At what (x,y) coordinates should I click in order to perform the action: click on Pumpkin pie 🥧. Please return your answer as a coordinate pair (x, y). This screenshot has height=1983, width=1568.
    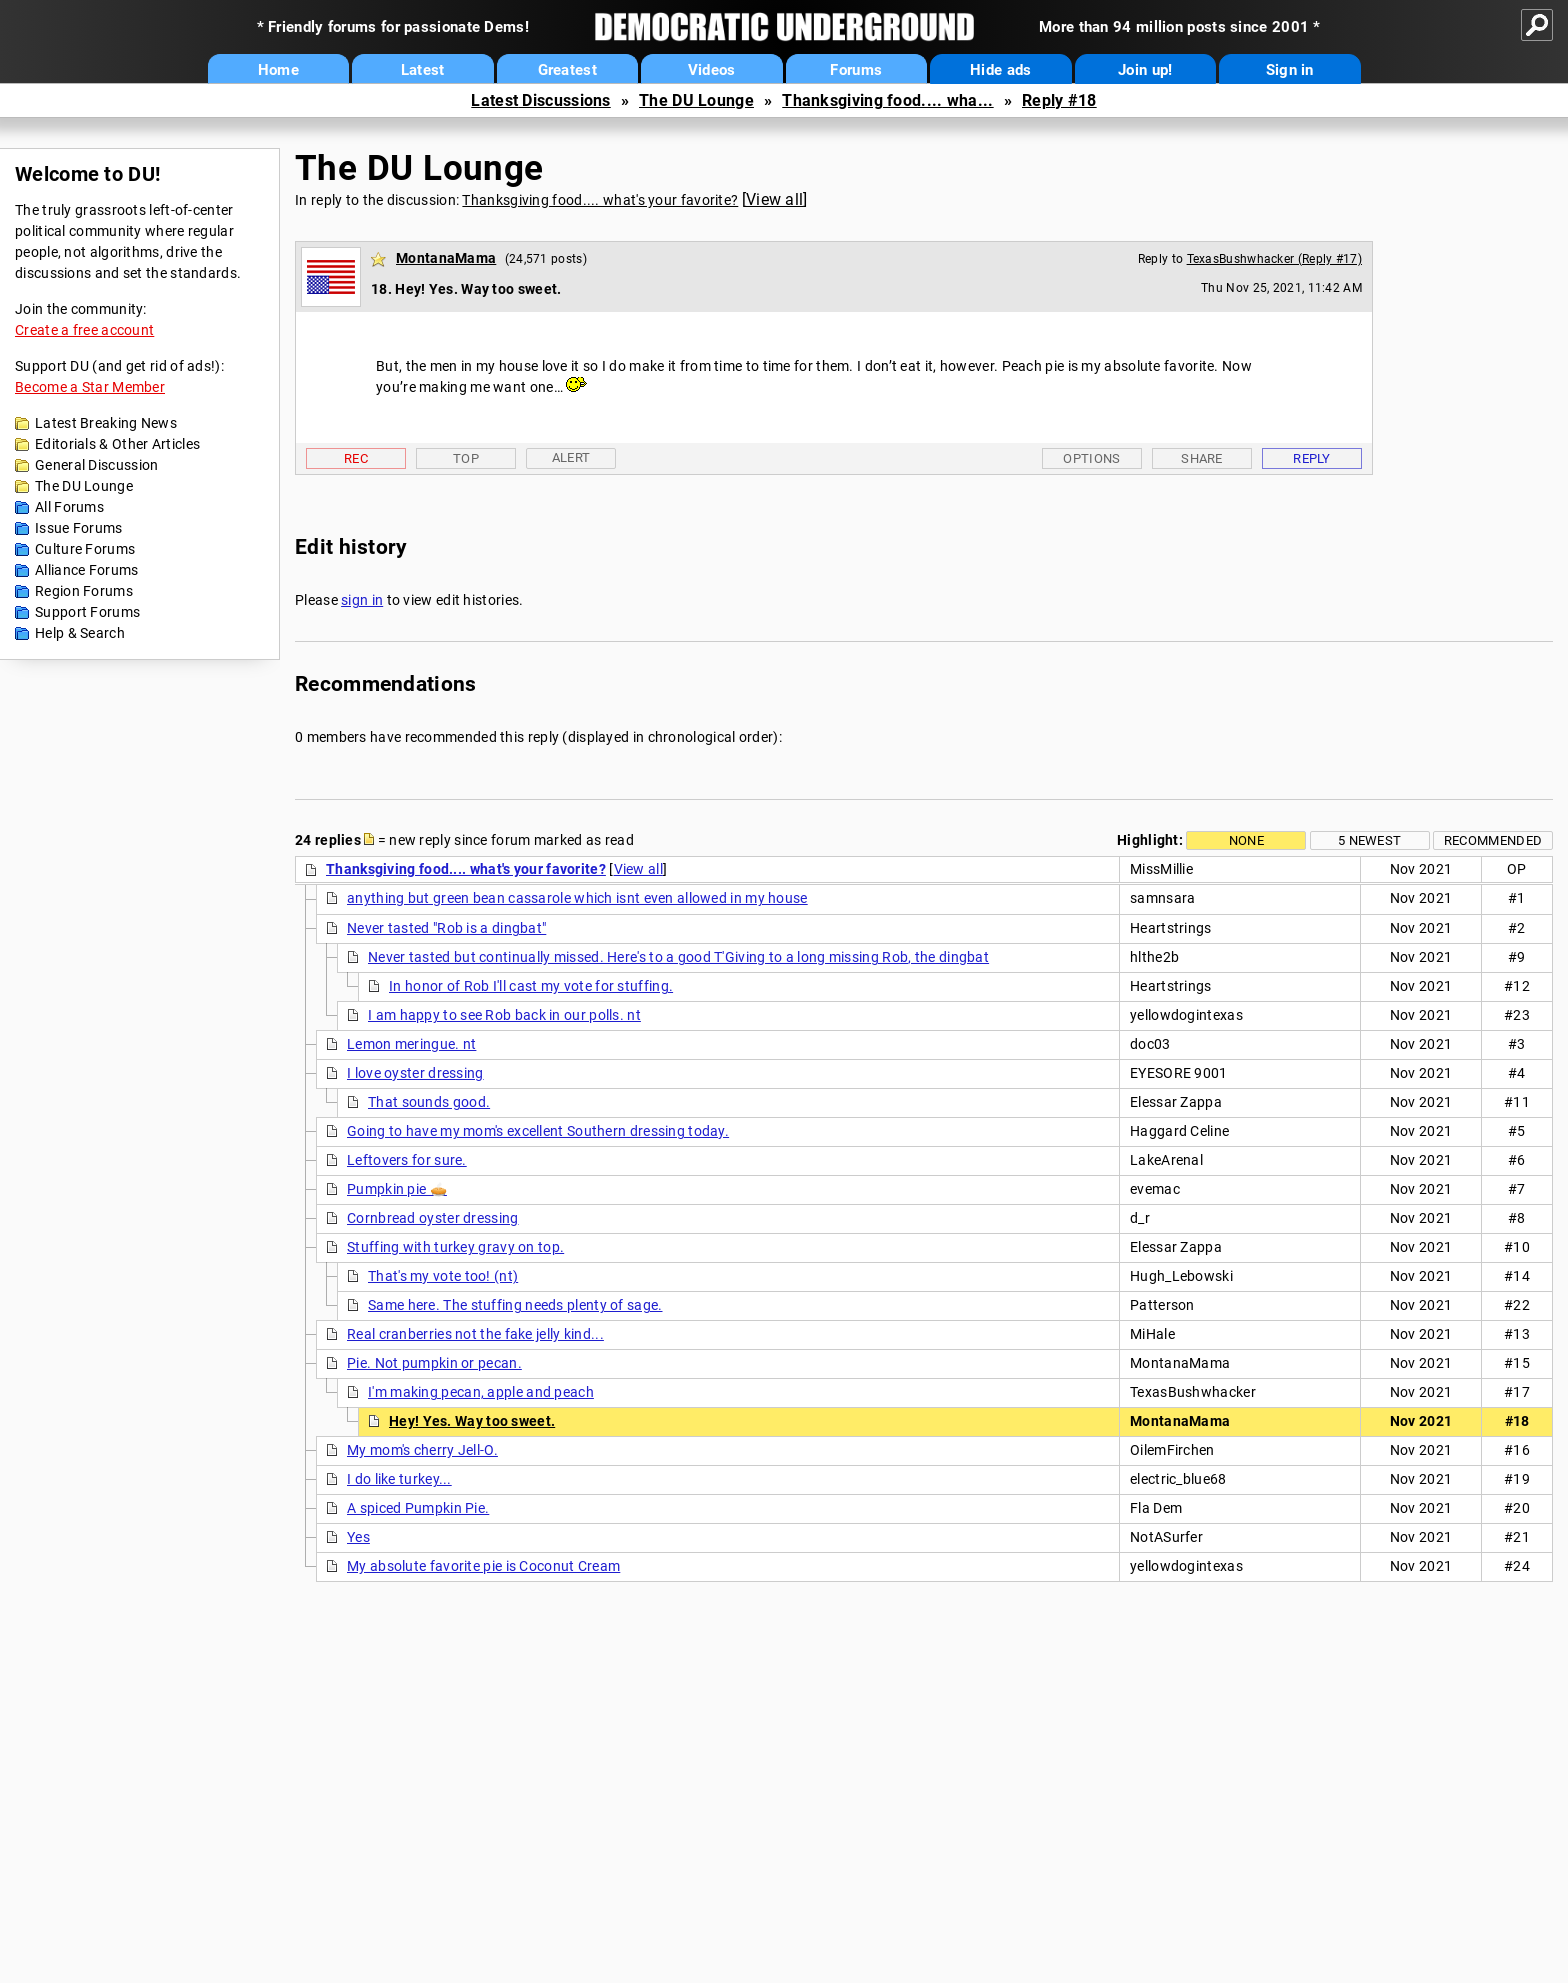
    Looking at the image, I should click on (397, 1189).